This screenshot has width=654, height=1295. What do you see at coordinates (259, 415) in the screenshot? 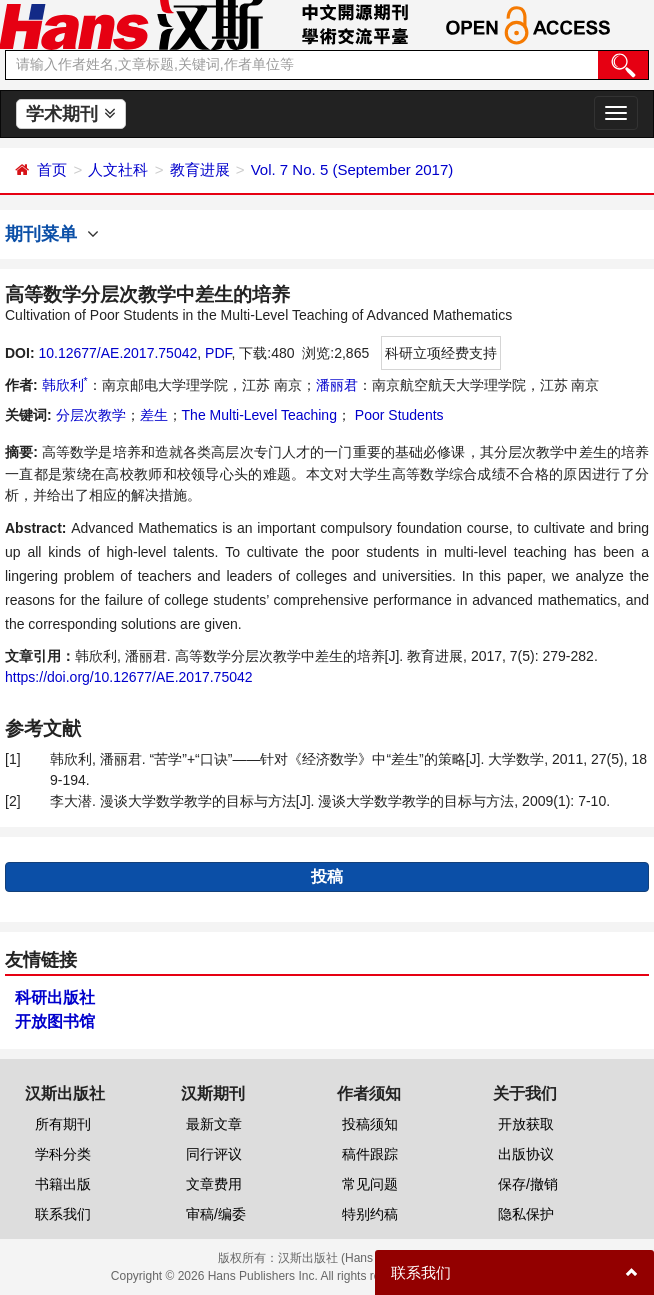
I see `The Multi-Level Teaching` at bounding box center [259, 415].